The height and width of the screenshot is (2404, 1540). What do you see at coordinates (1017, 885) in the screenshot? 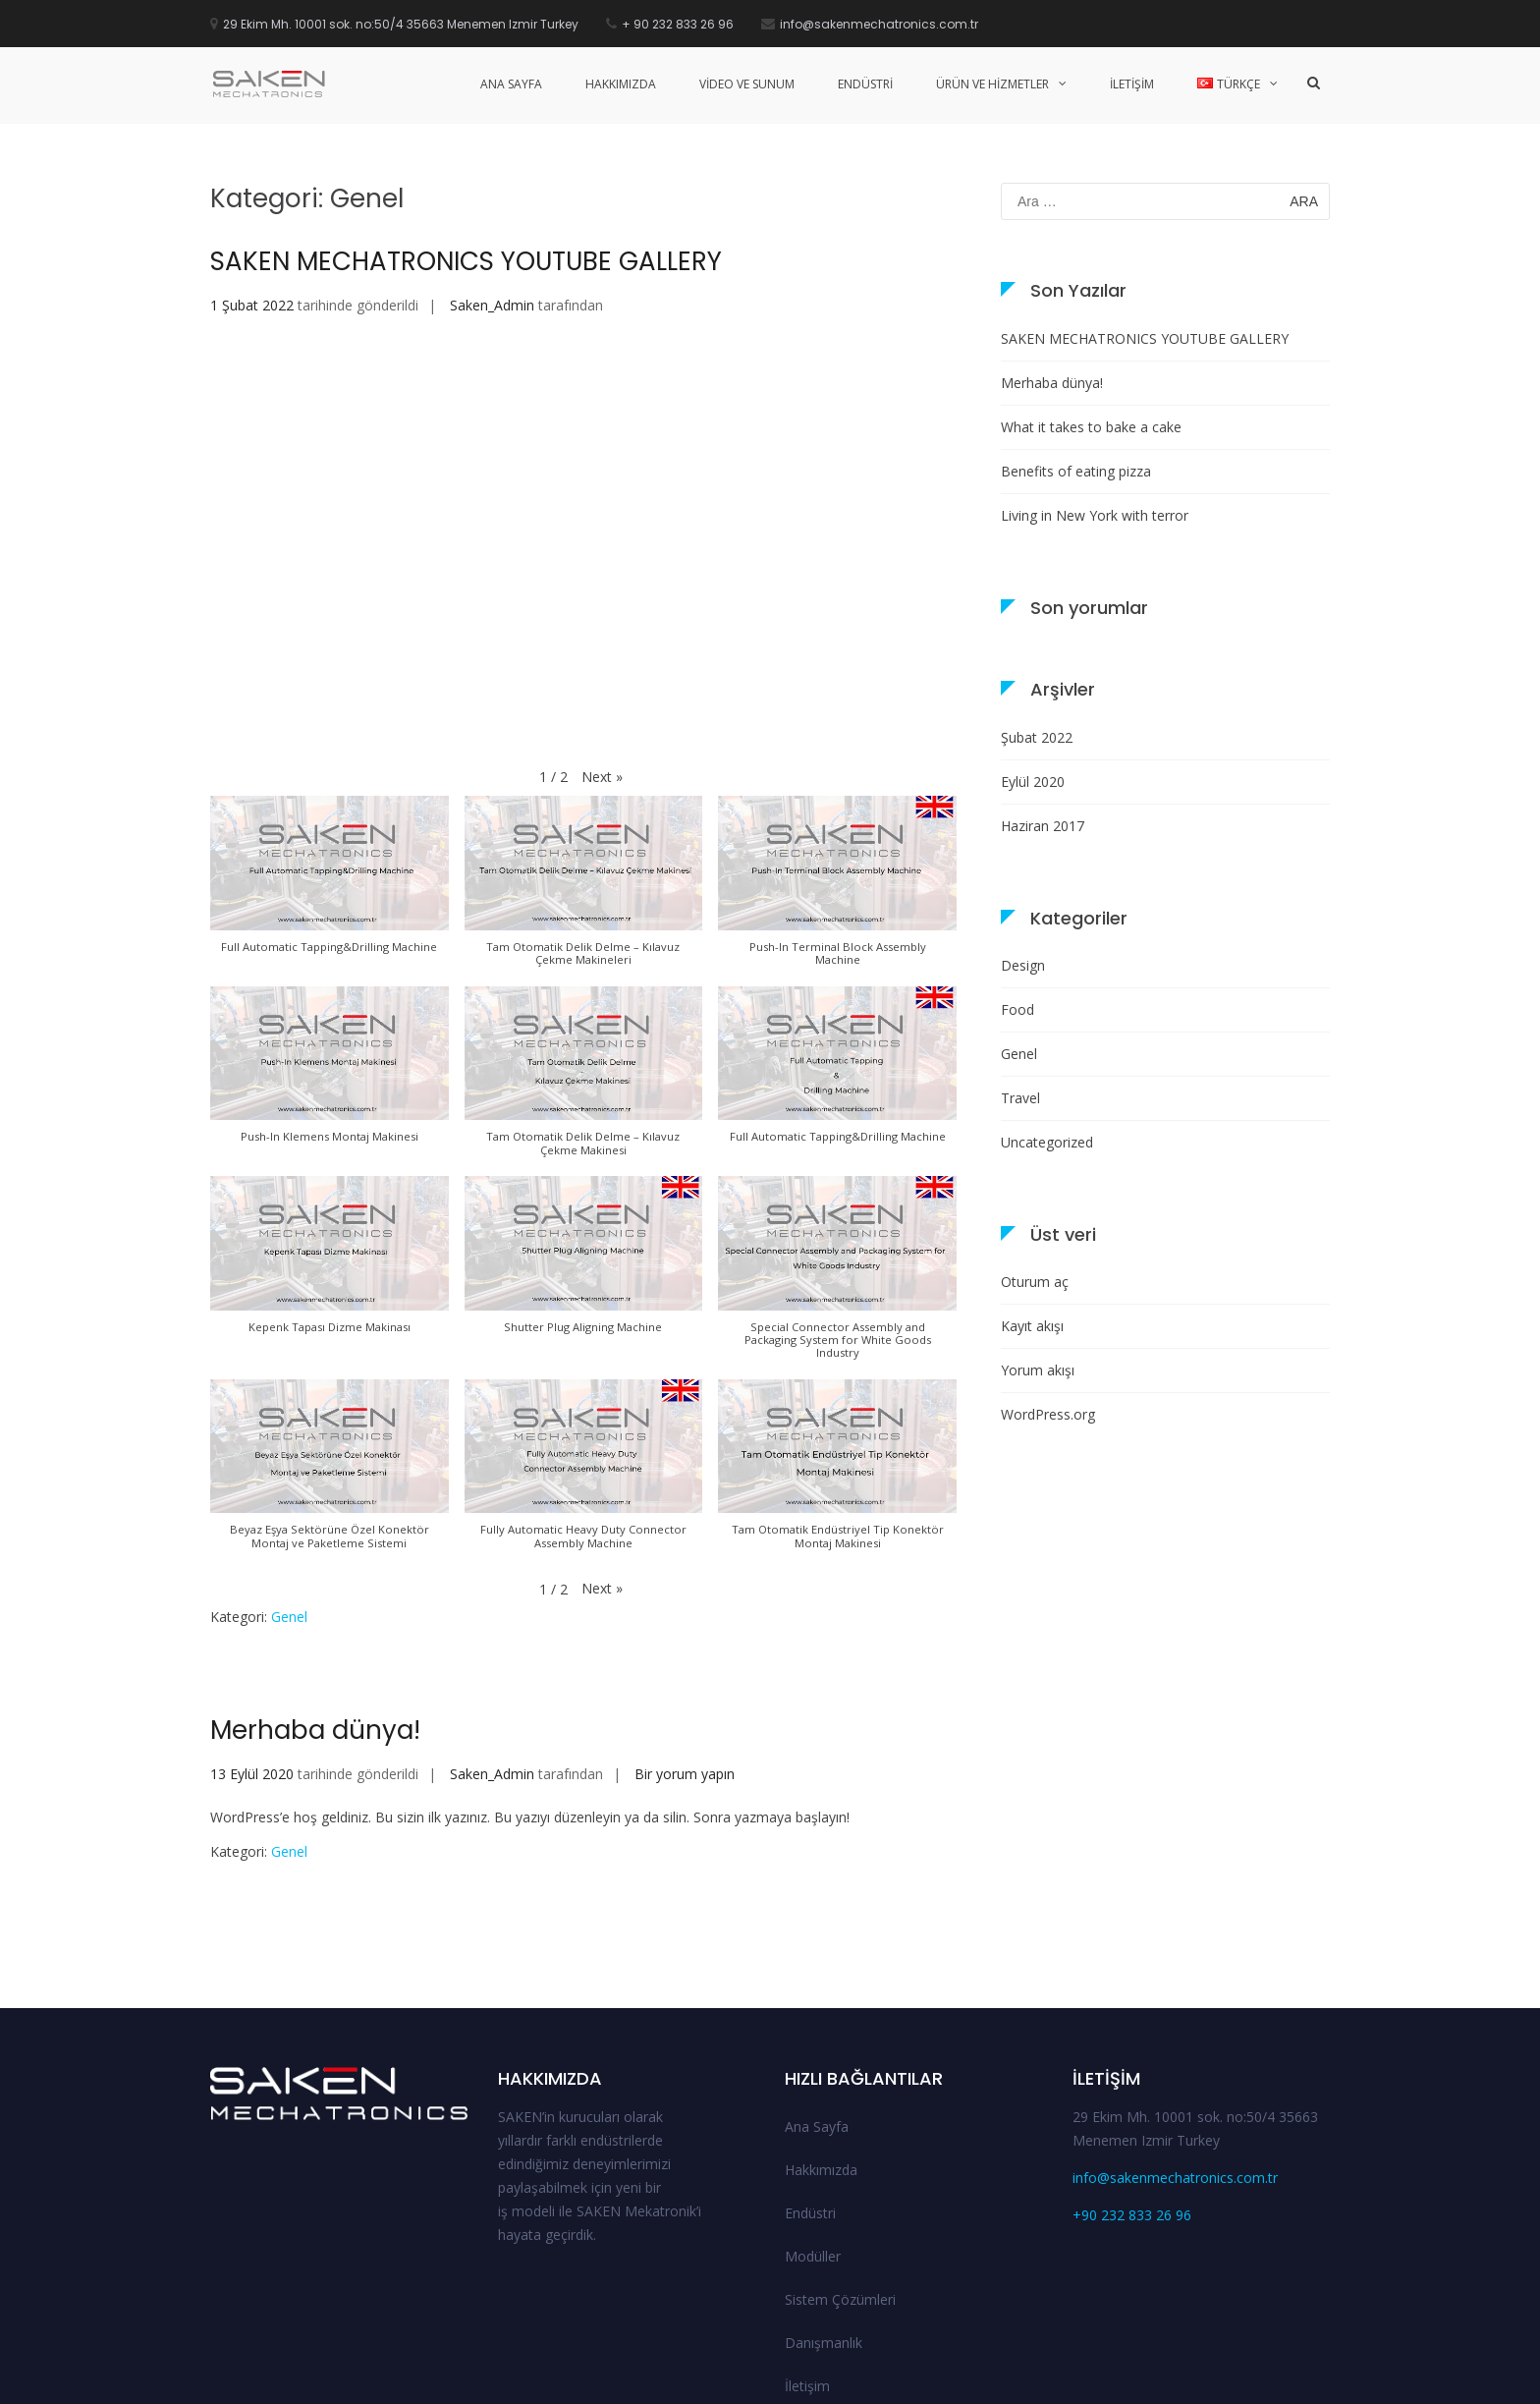
I see `Food` at bounding box center [1017, 885].